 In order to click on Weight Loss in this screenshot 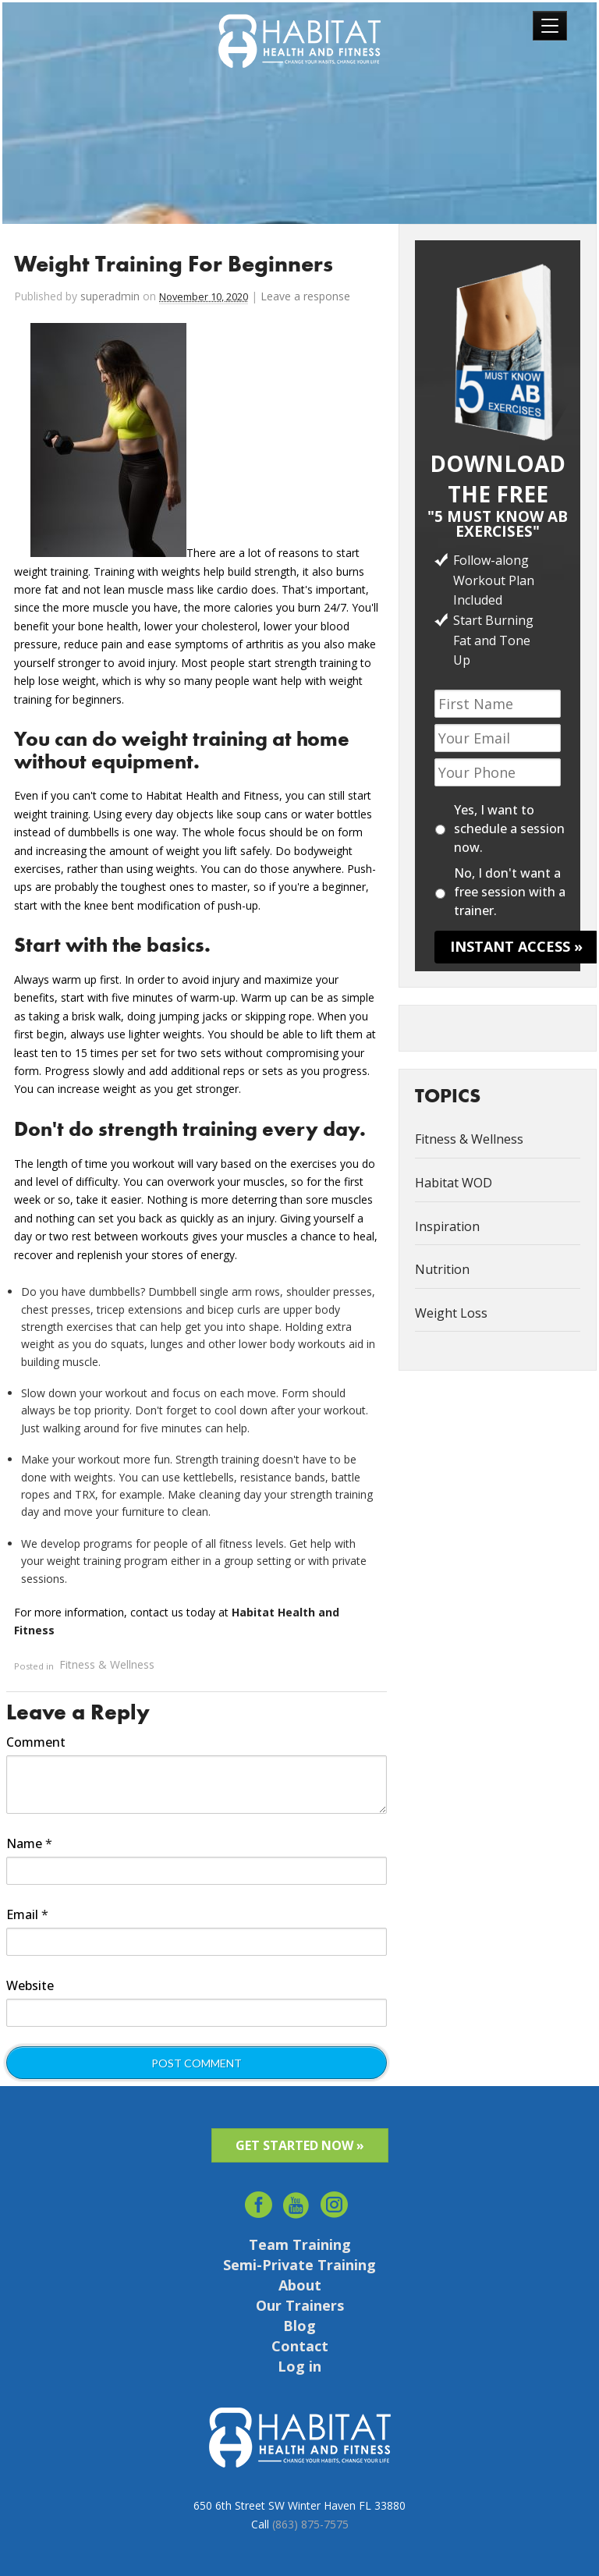, I will do `click(451, 1313)`.